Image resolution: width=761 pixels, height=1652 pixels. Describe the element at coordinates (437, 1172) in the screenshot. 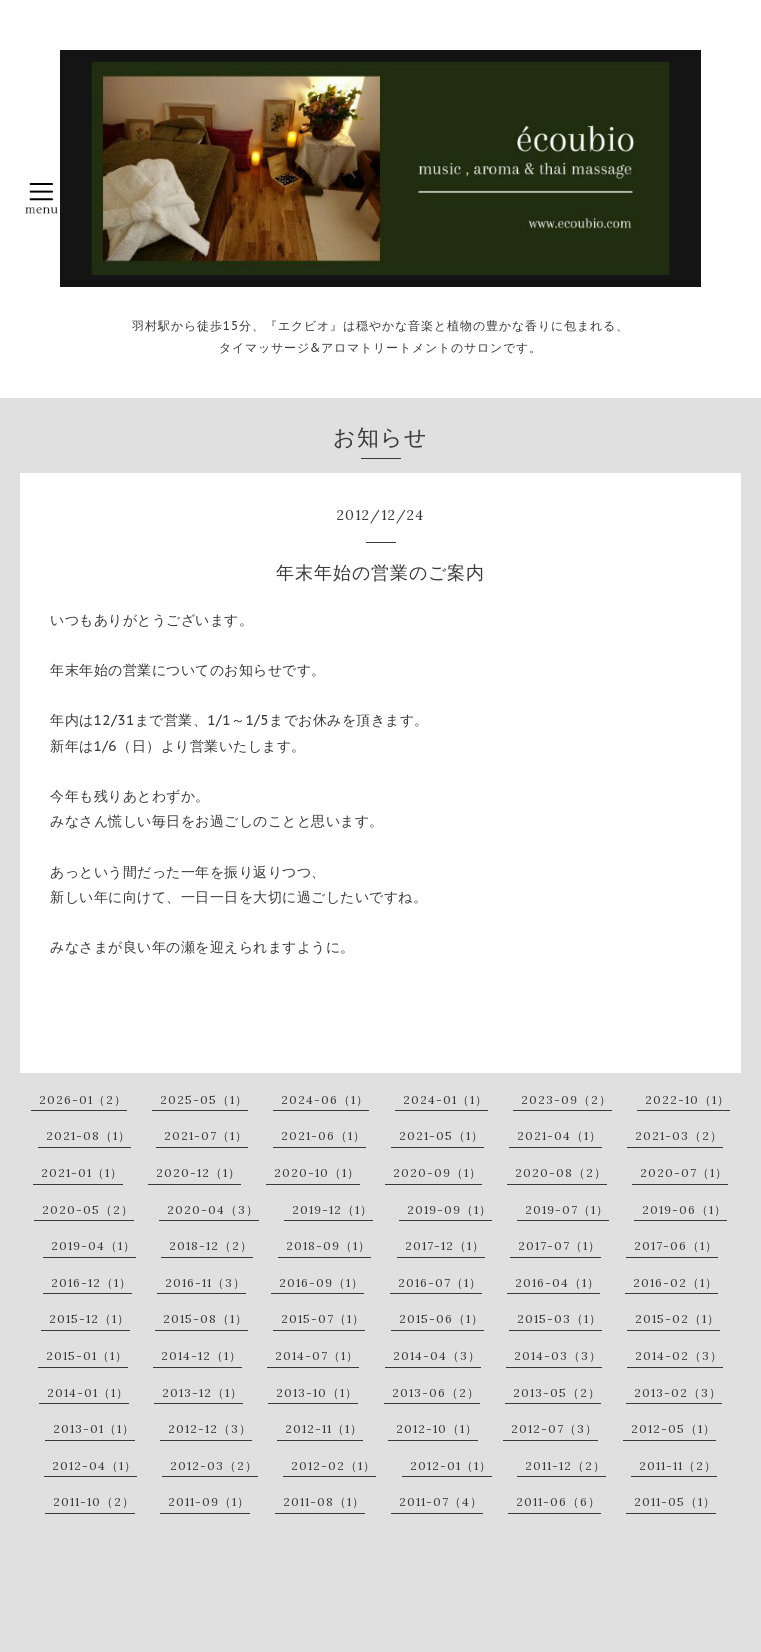

I see `2020-09（1）` at that location.